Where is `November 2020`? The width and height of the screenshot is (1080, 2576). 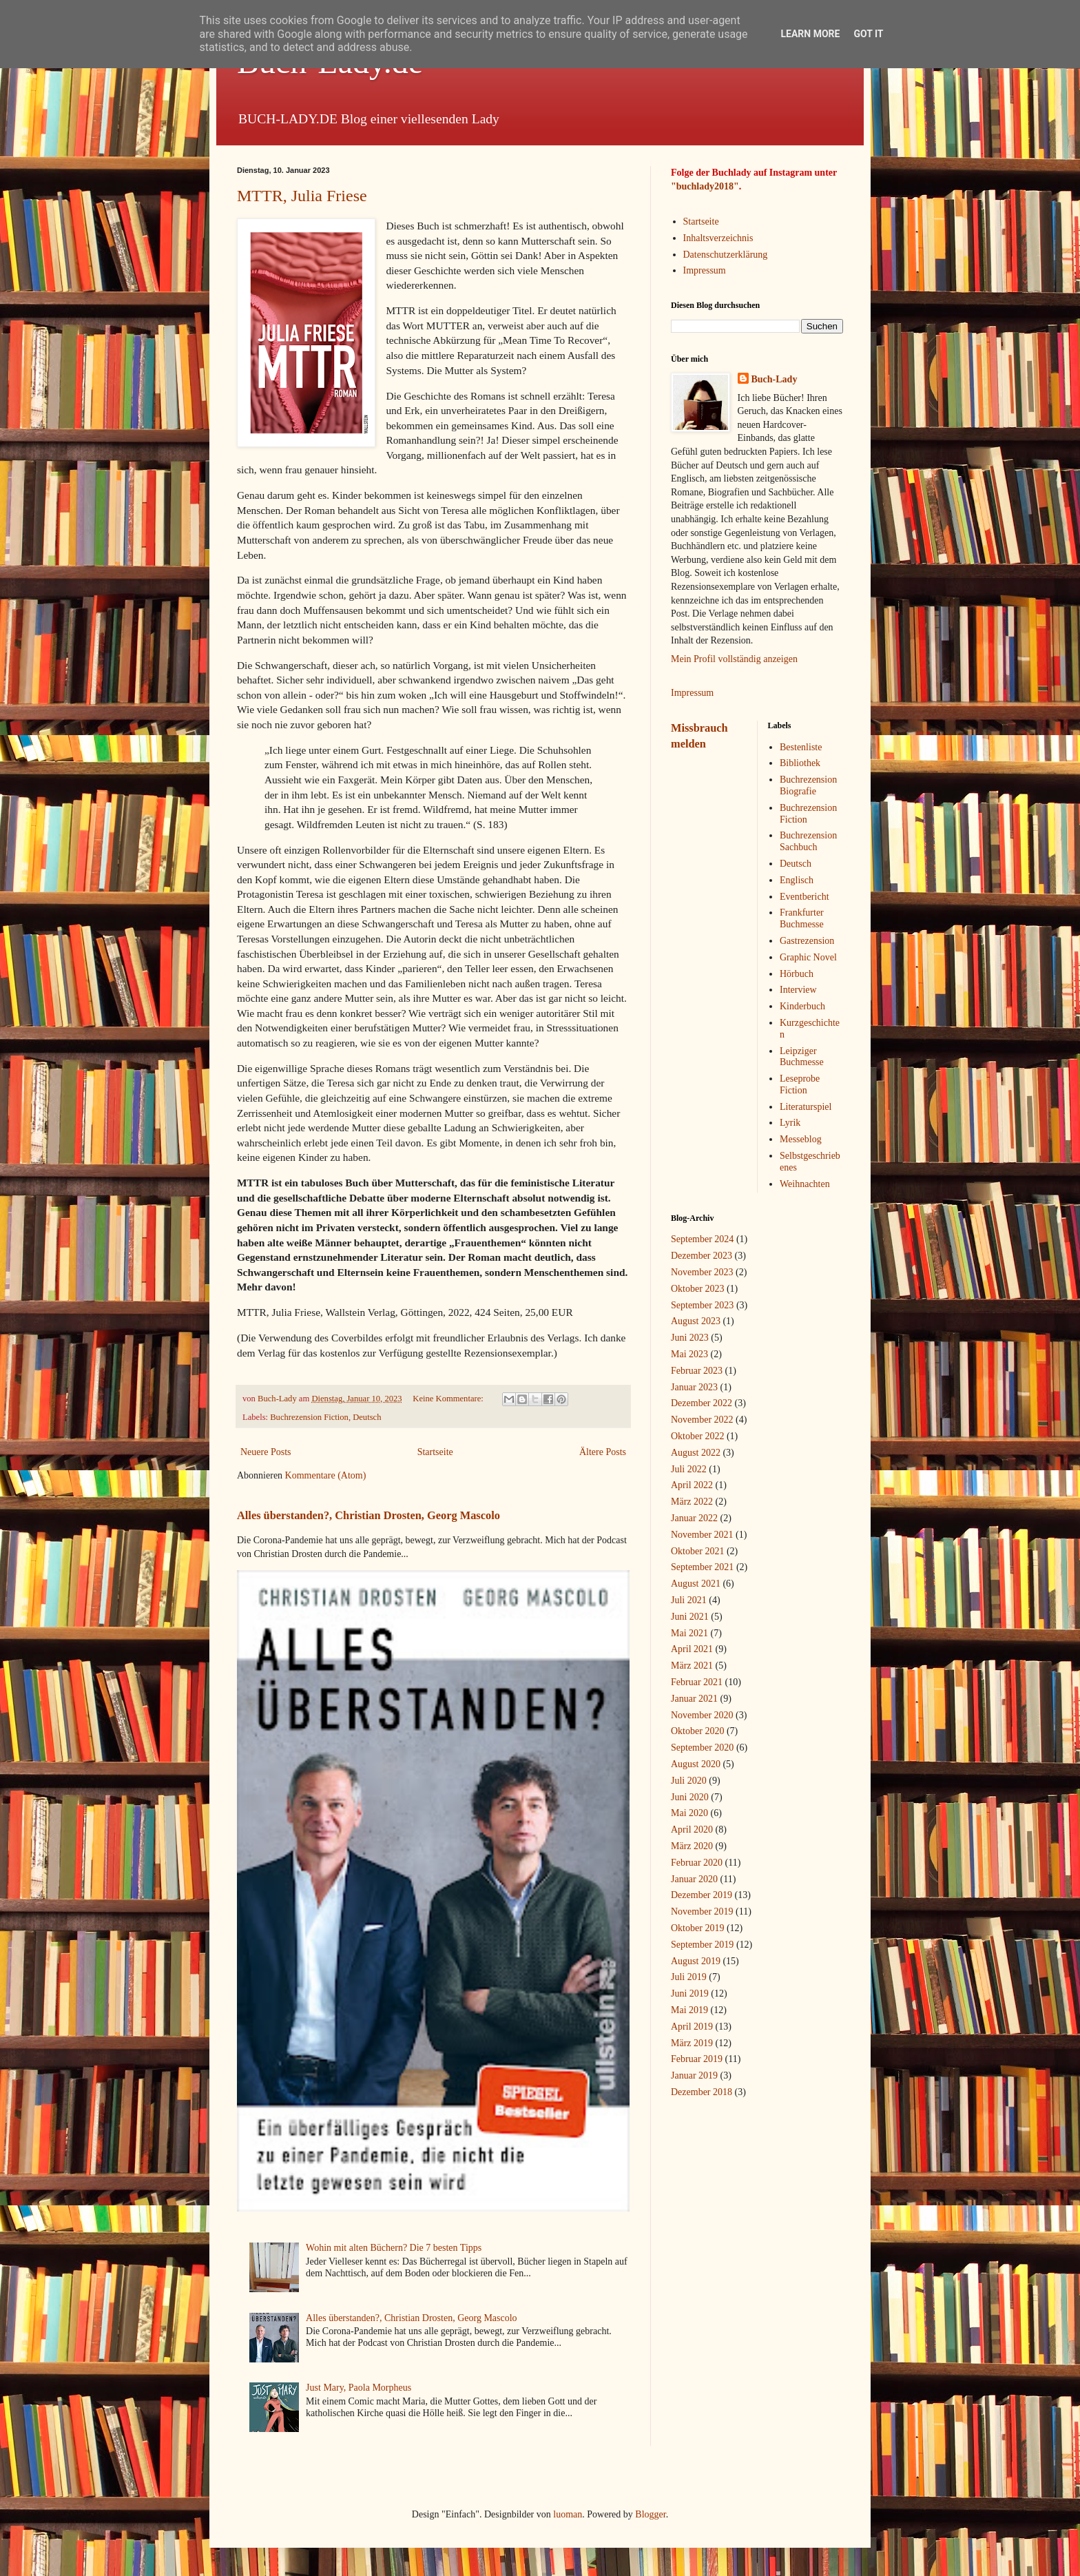 November 2020 is located at coordinates (702, 1715).